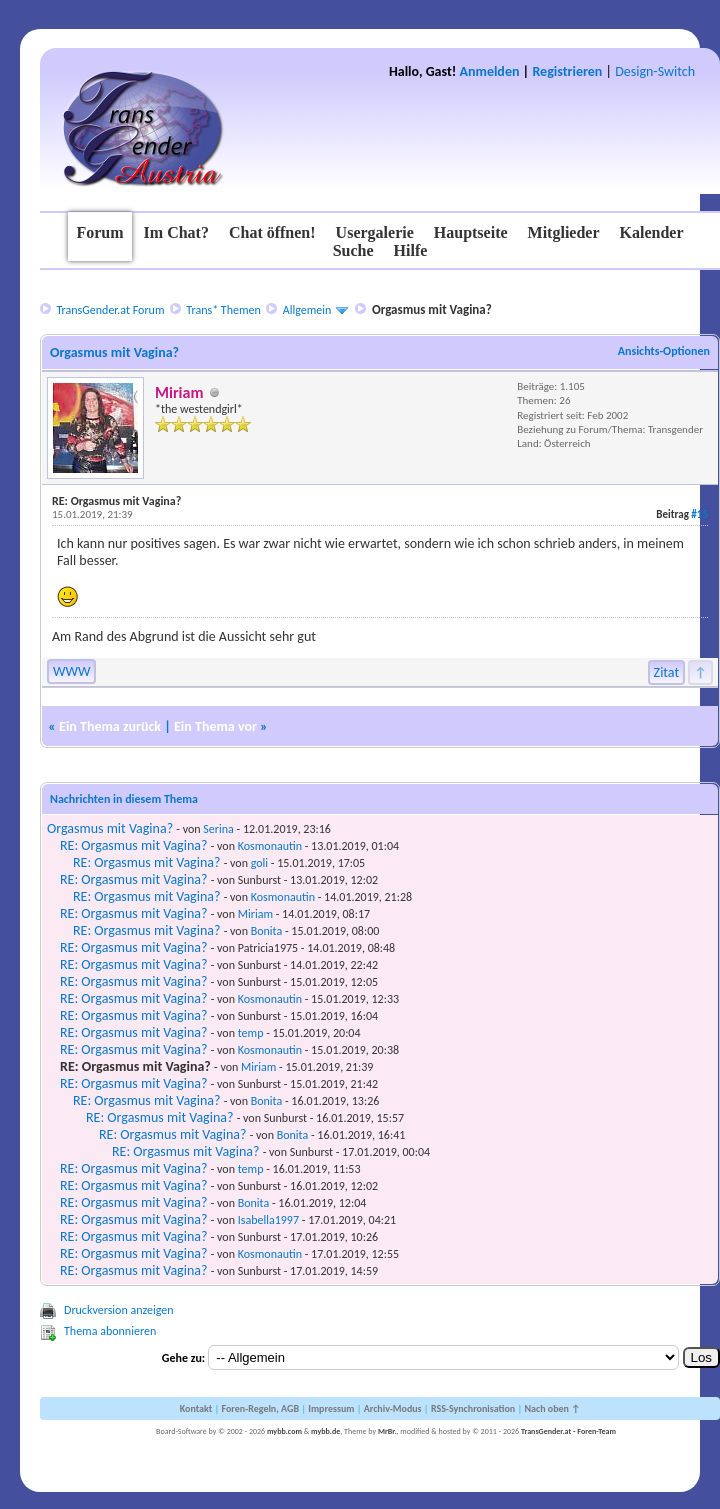 The width and height of the screenshot is (720, 1509). What do you see at coordinates (552, 1408) in the screenshot?
I see `Nach oben ↑` at bounding box center [552, 1408].